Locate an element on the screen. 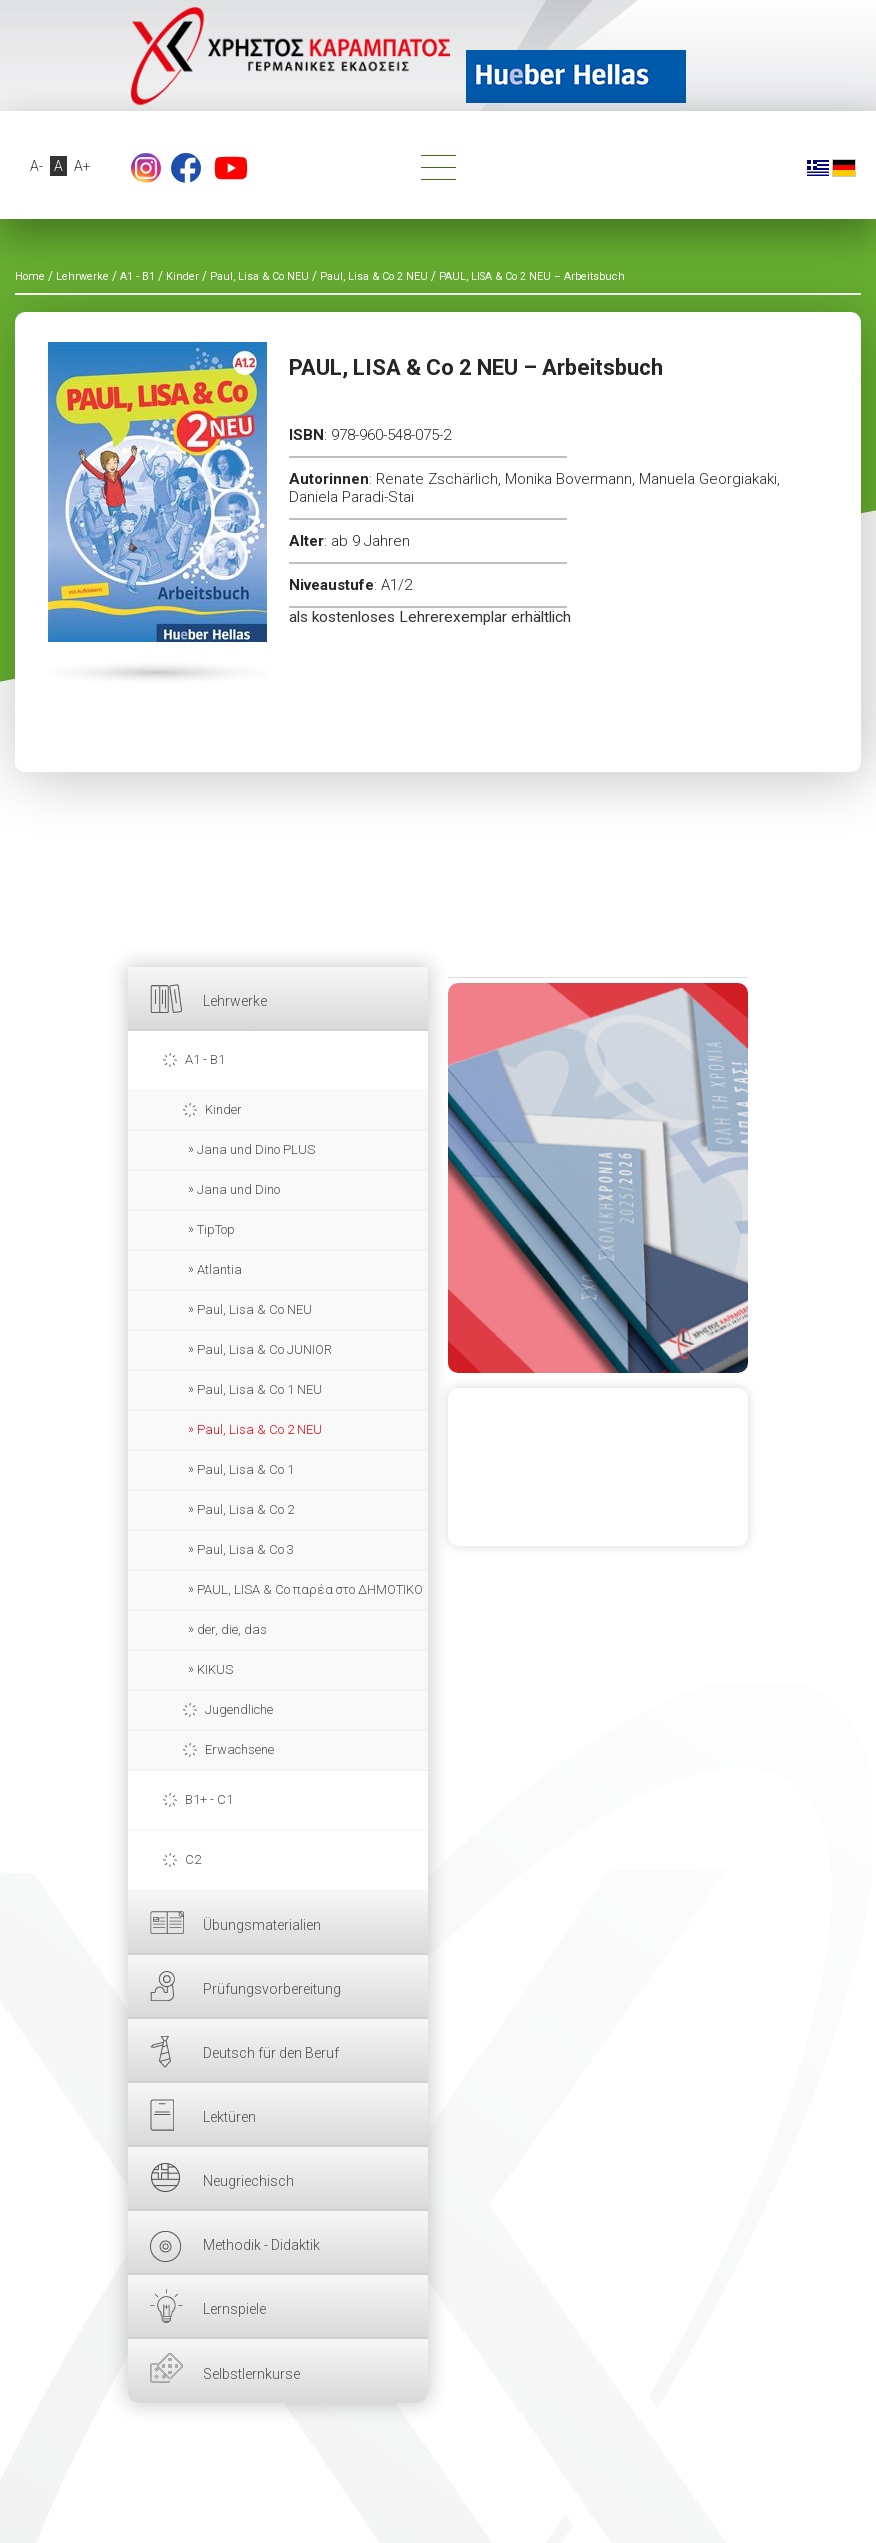 This screenshot has width=876, height=2543. Paul, Lisa & Co 2 NEU is located at coordinates (259, 1429).